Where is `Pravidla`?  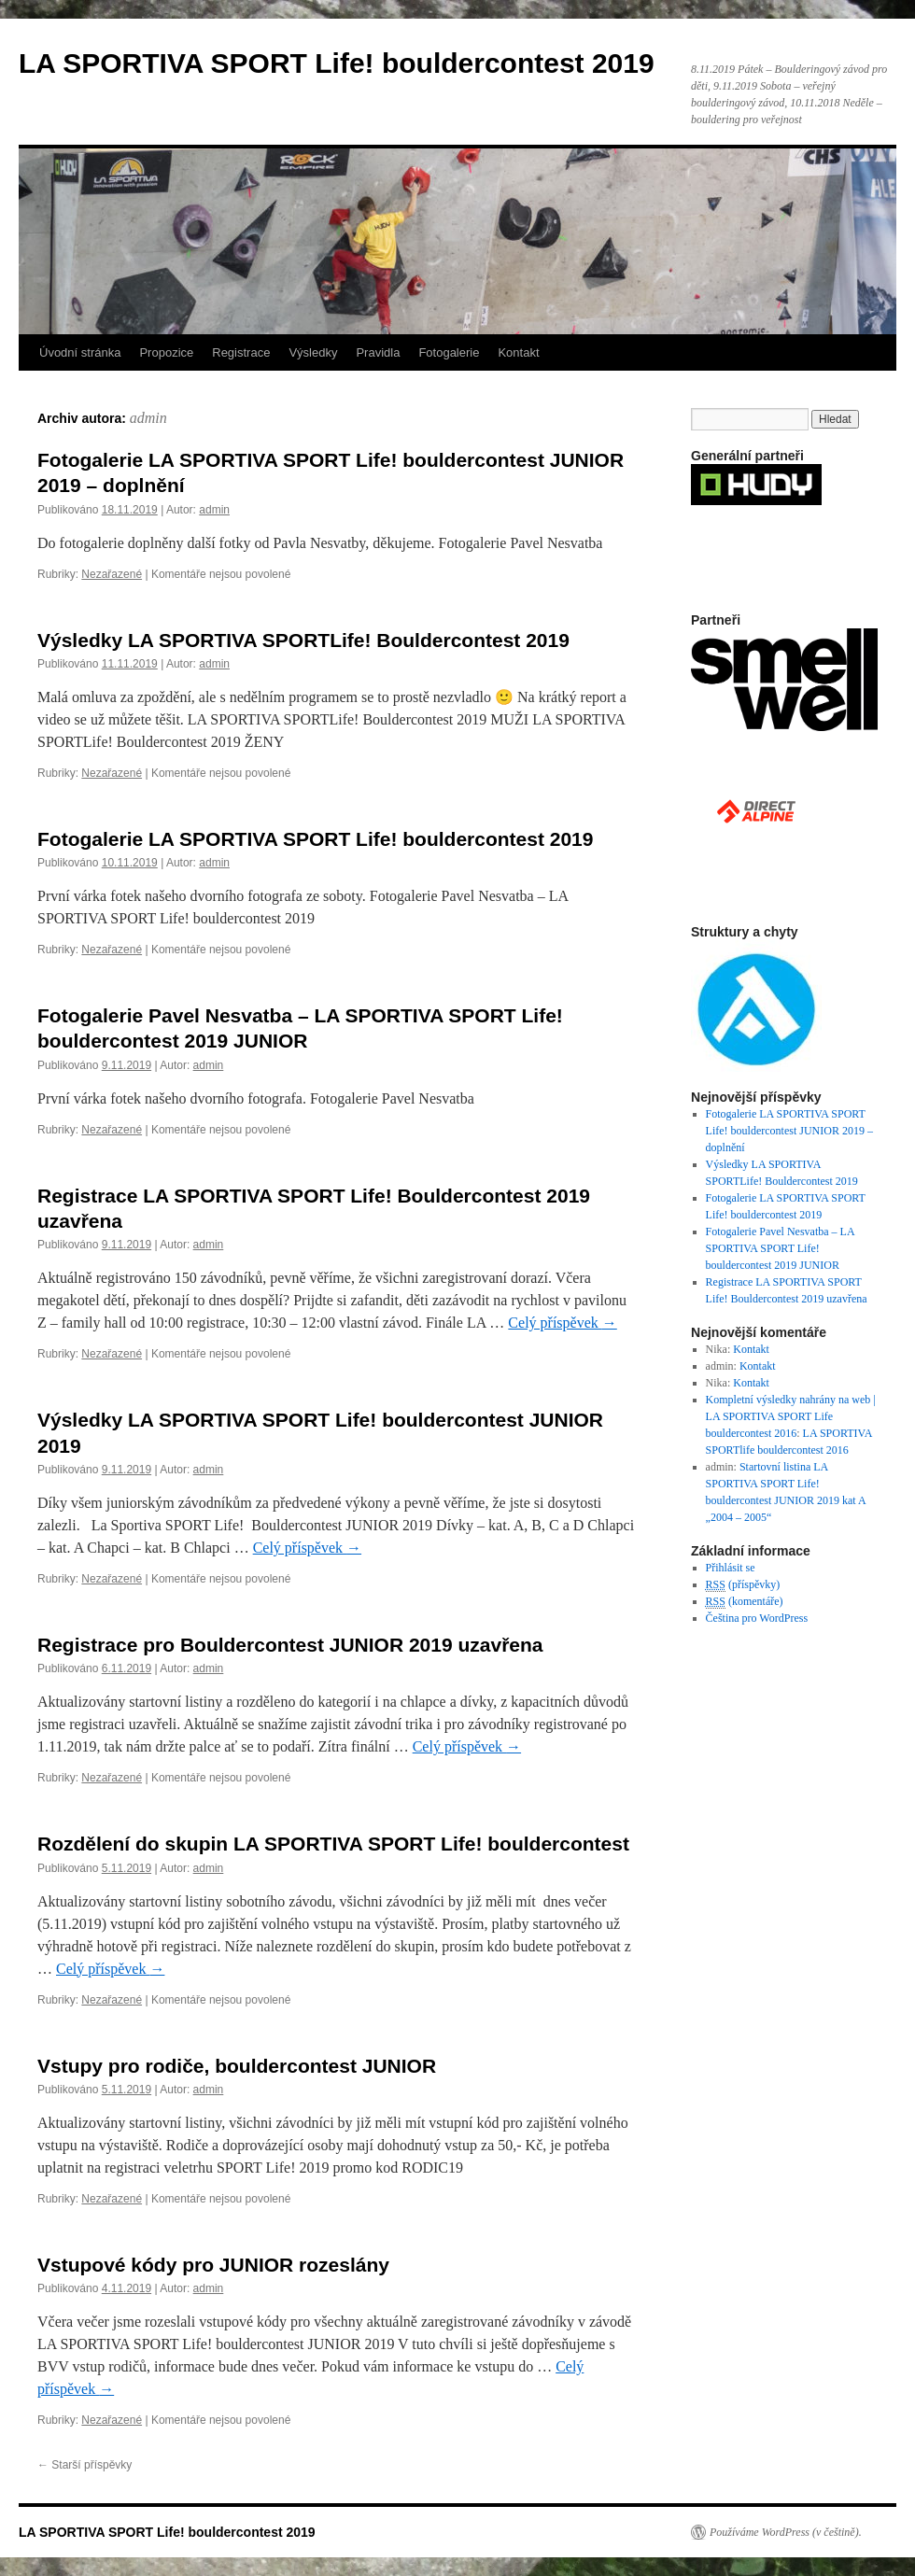
Pravidla is located at coordinates (378, 352).